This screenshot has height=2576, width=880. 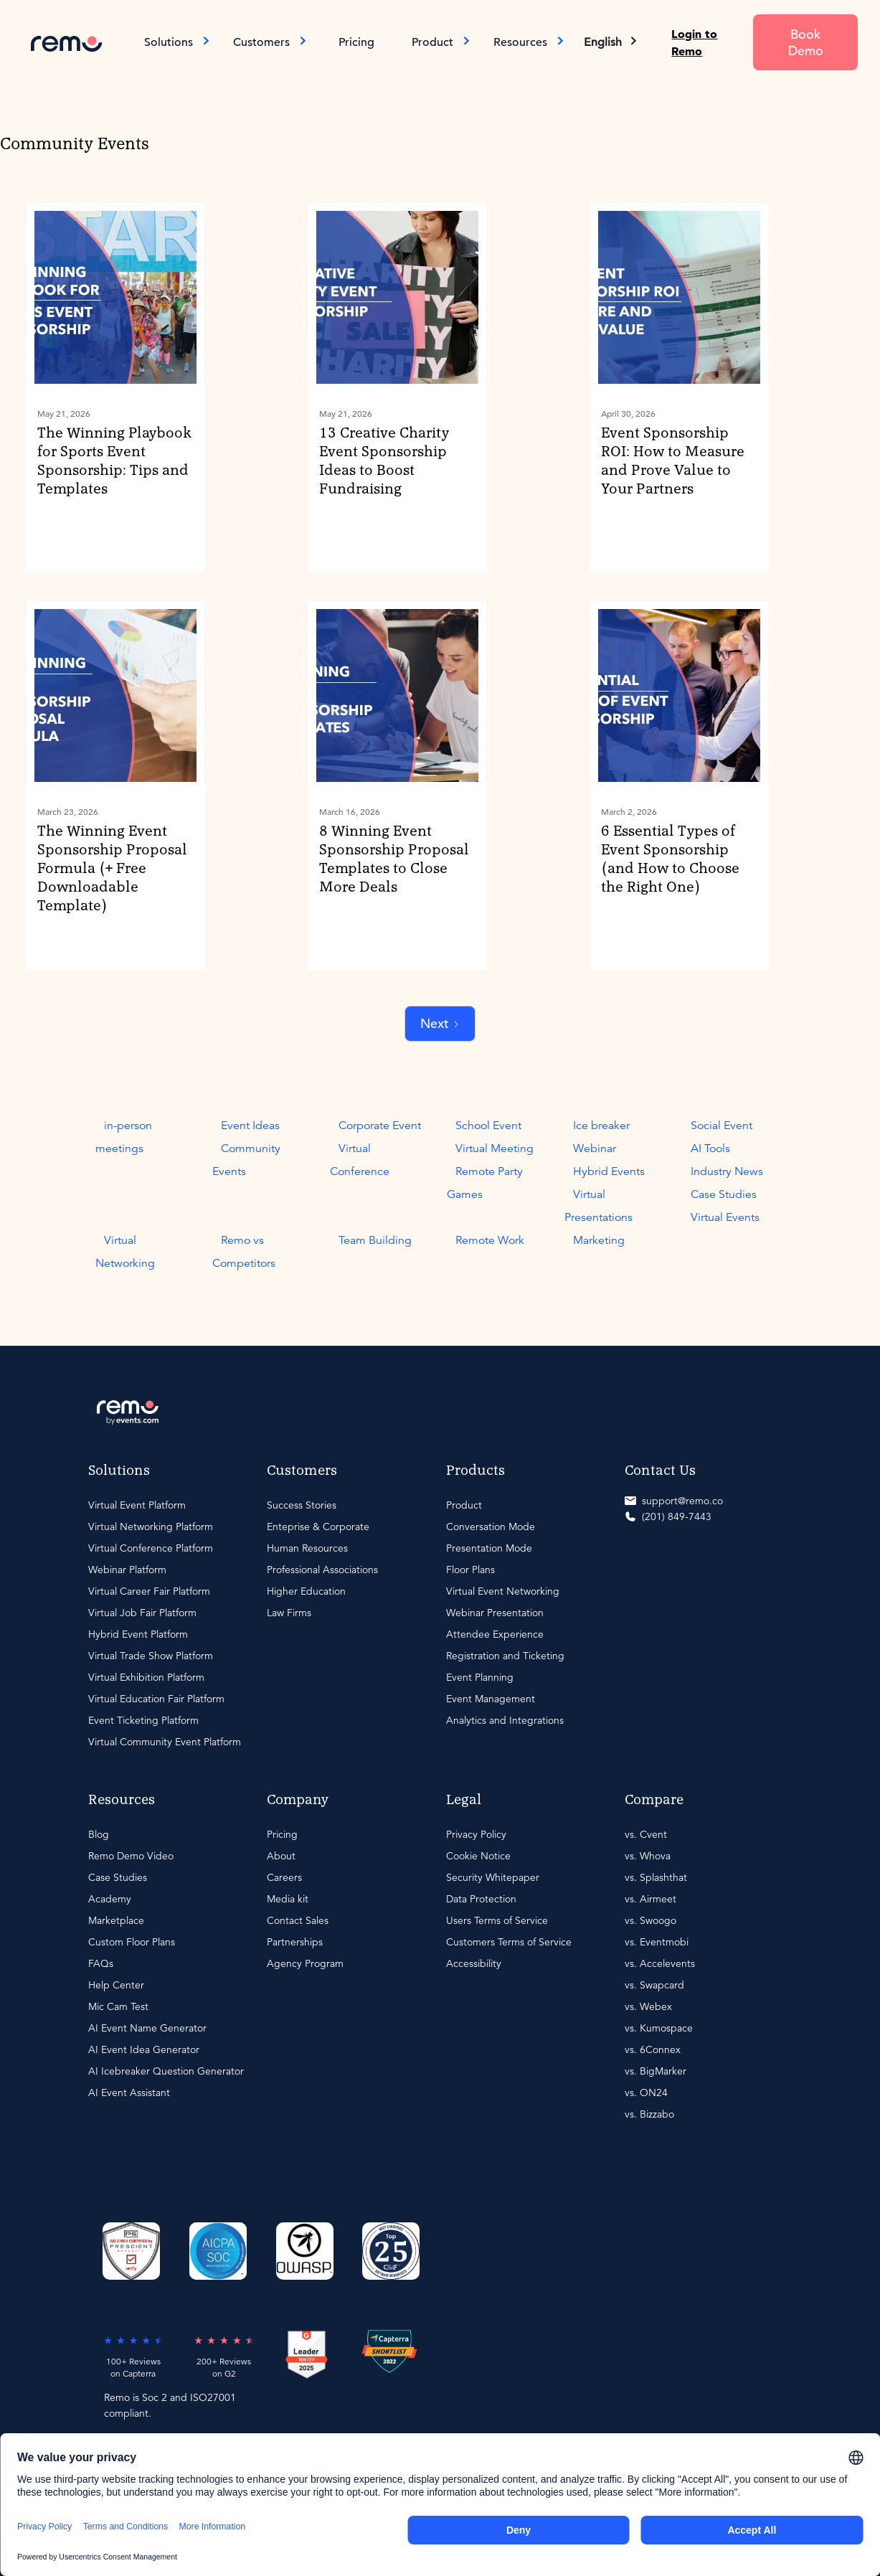 I want to click on Event Sponsorship ROI: How to Measure and Prove Value to Your Partners, so click(x=672, y=461).